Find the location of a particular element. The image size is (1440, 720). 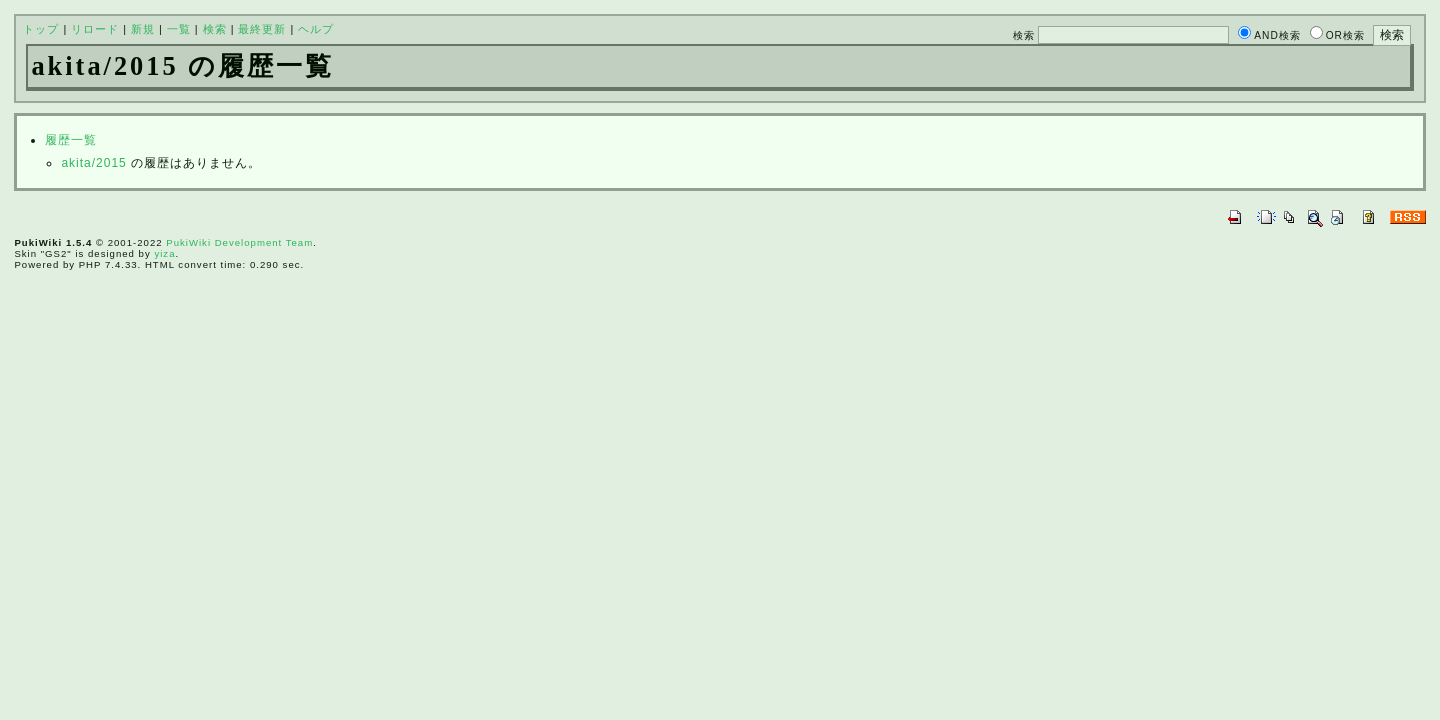

最終更新 is located at coordinates (262, 29).